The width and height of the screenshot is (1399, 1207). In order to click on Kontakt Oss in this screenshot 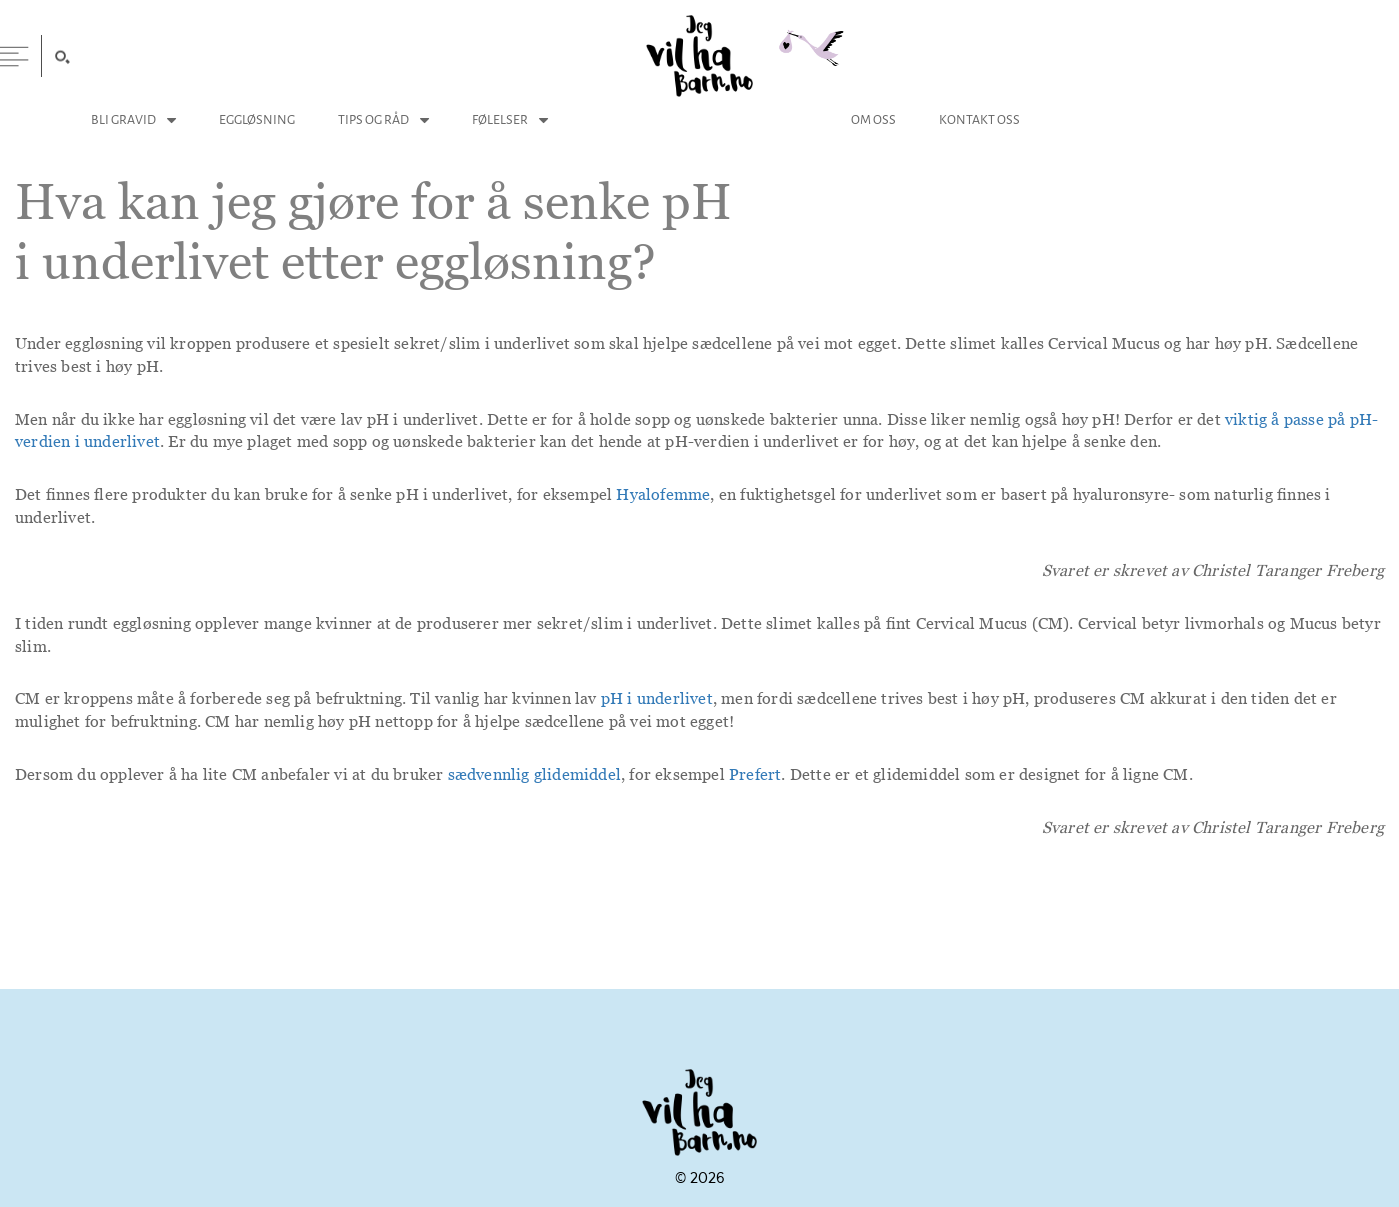, I will do `click(979, 119)`.